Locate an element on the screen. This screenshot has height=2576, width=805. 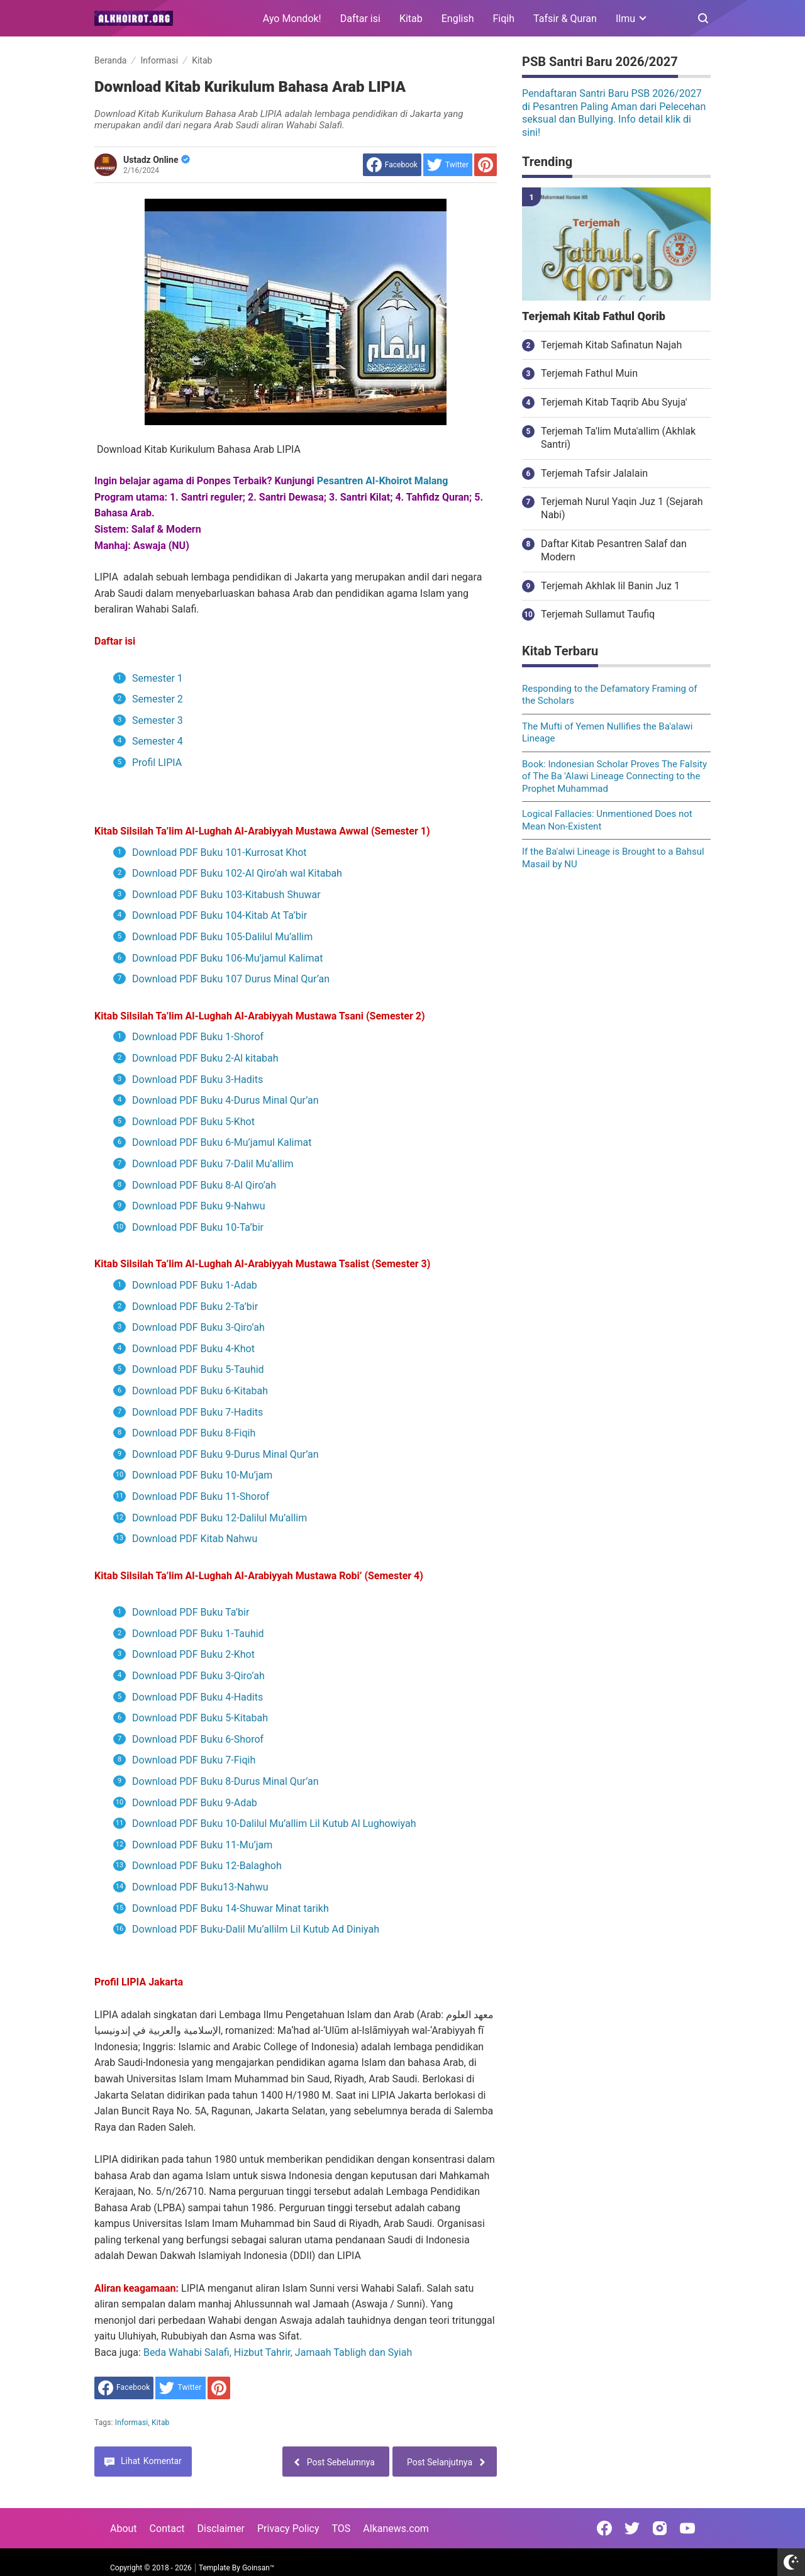
Download PDF Buku-Dalil Mu’allilm Lil Kutub Ad Diniyah is located at coordinates (255, 1929).